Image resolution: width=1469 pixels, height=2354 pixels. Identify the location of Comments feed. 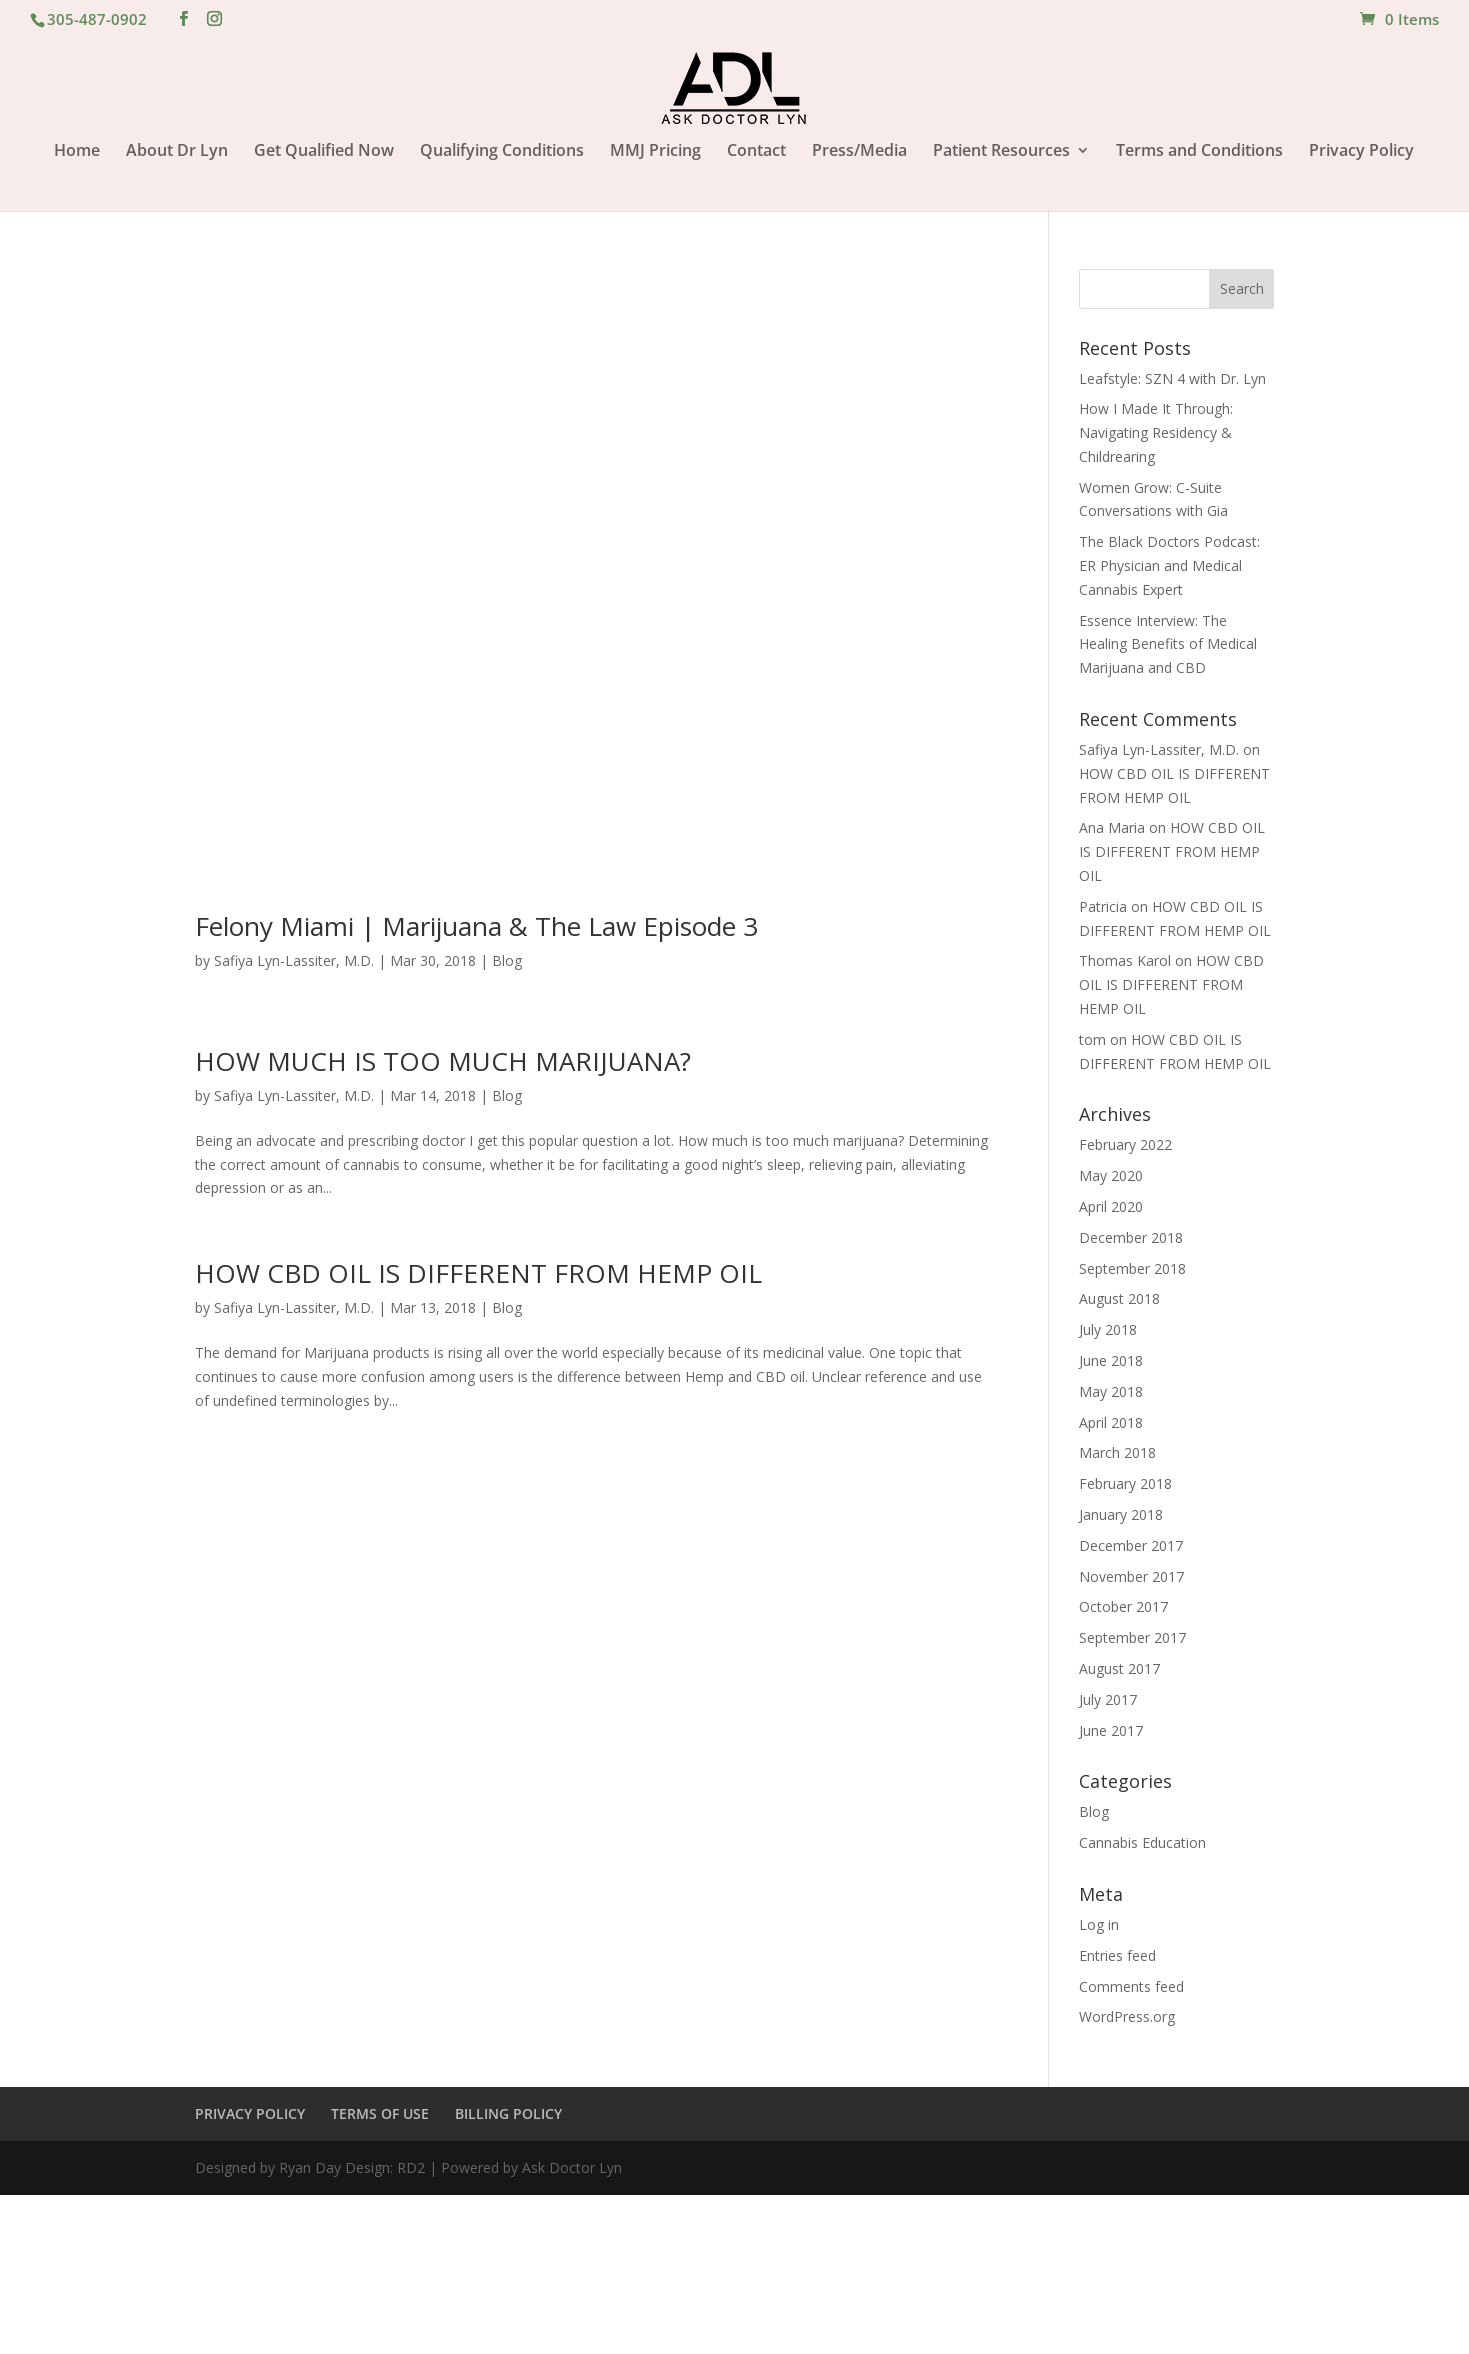
(1131, 1986).